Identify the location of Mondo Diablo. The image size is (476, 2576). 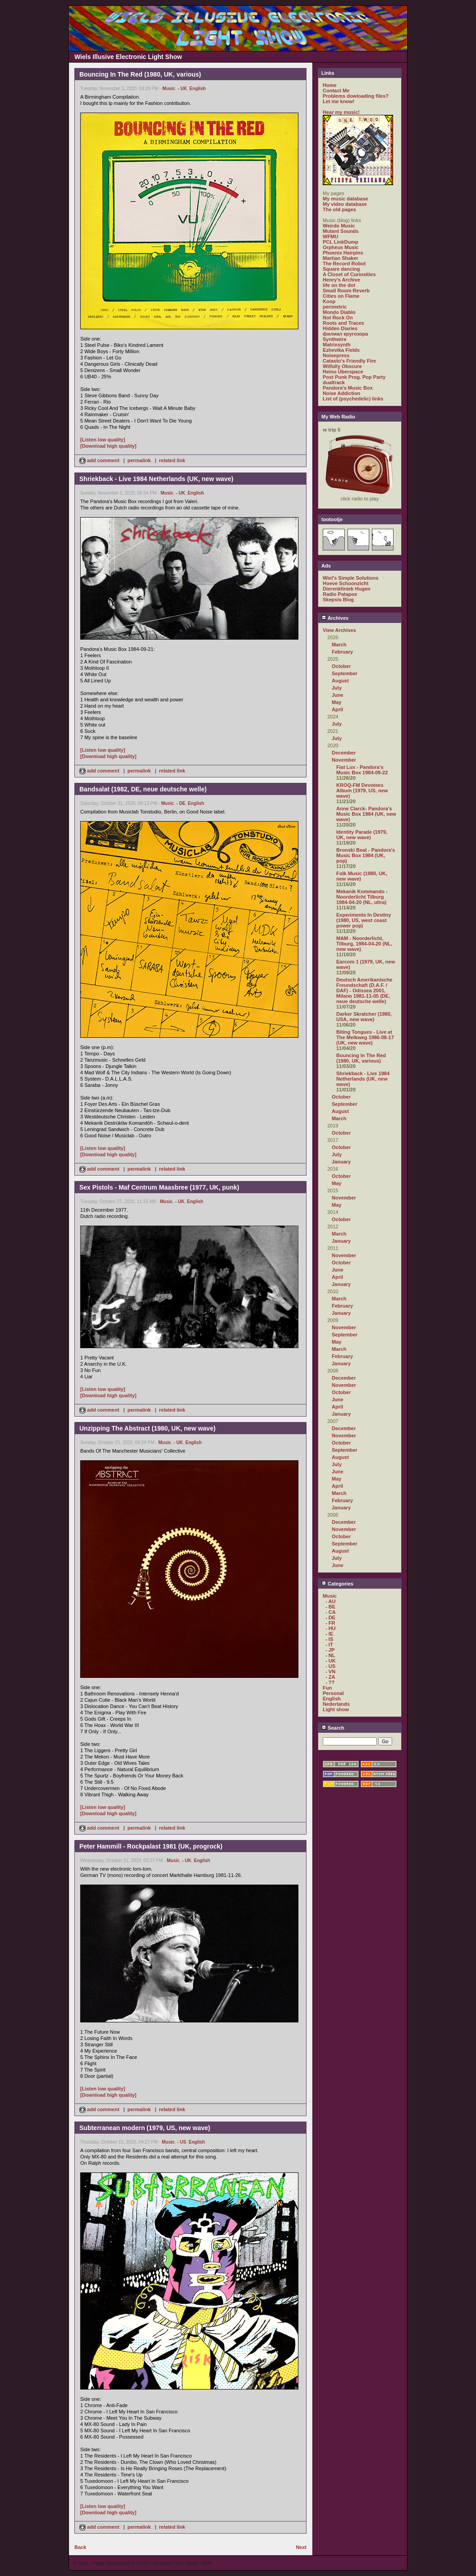
(339, 312).